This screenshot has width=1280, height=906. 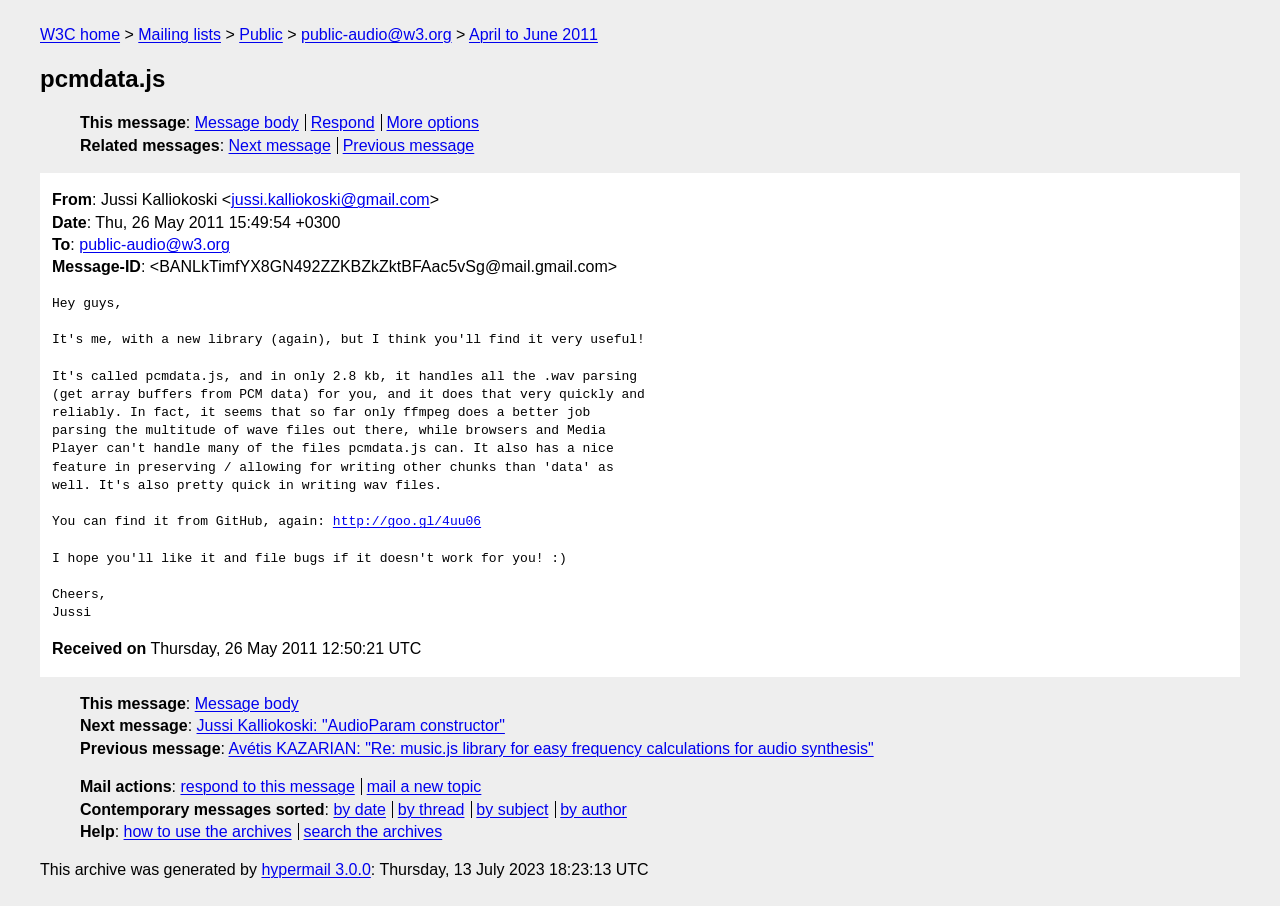 What do you see at coordinates (280, 145) in the screenshot?
I see `Next message` at bounding box center [280, 145].